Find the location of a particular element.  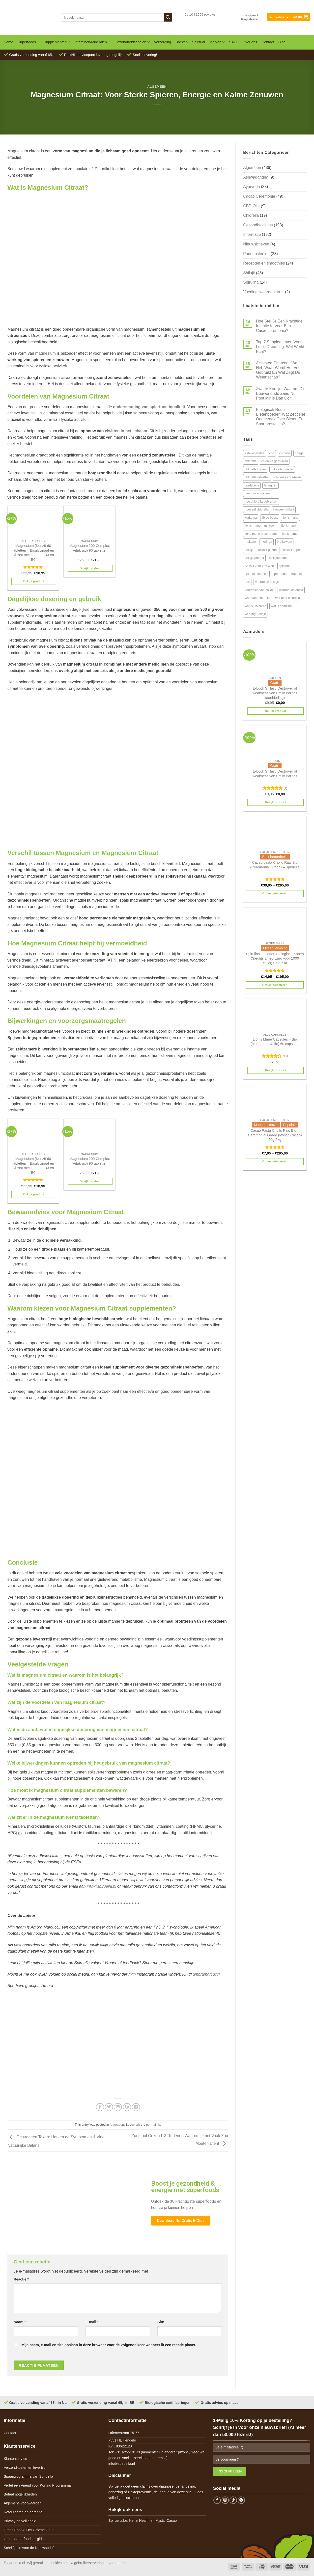

9 / 10 | 1055 reviews is located at coordinates (200, 14).